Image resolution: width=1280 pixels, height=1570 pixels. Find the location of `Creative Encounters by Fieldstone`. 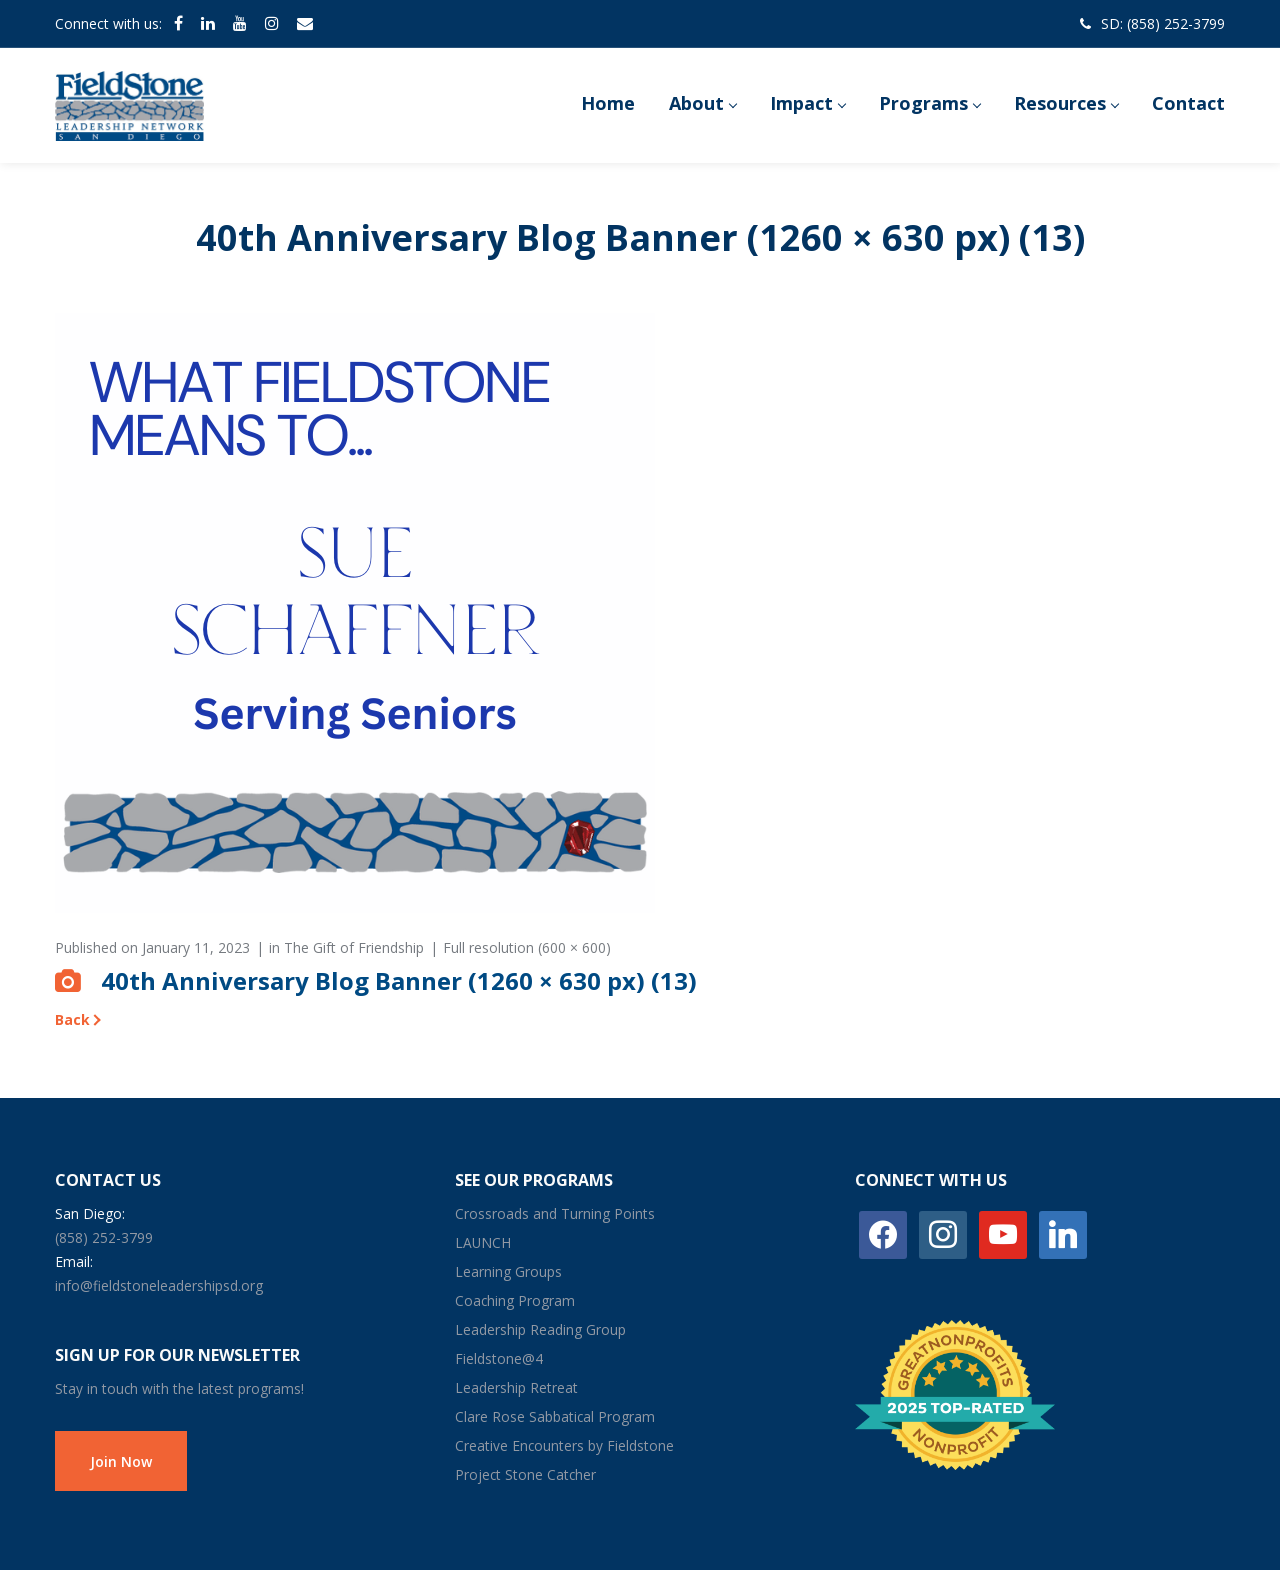

Creative Encounters by Fieldstone is located at coordinates (564, 1445).